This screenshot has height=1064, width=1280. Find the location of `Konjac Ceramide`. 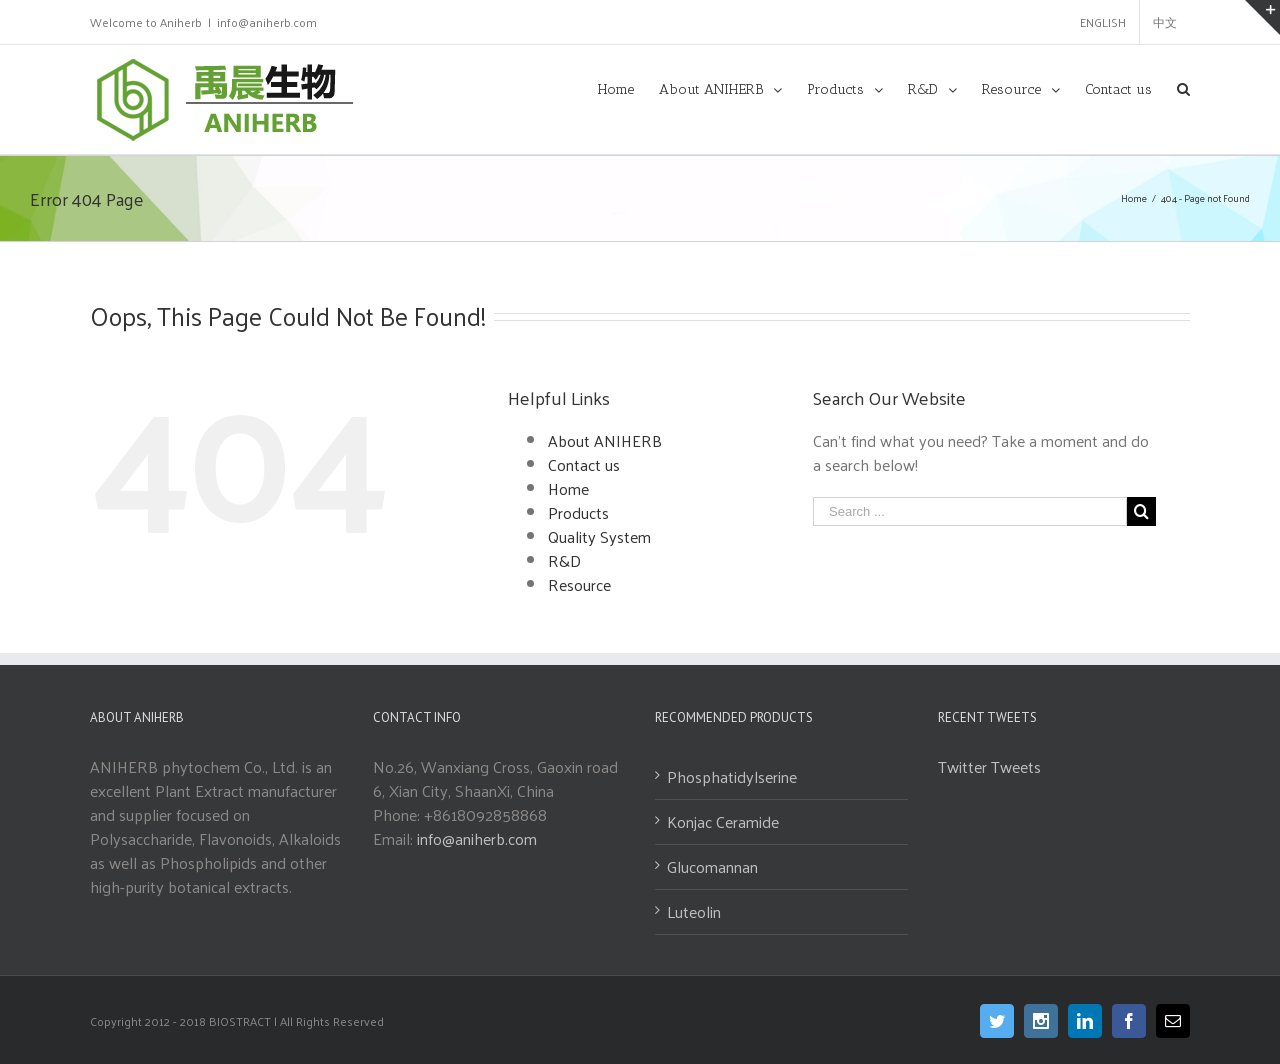

Konjac Ceramide is located at coordinates (723, 822).